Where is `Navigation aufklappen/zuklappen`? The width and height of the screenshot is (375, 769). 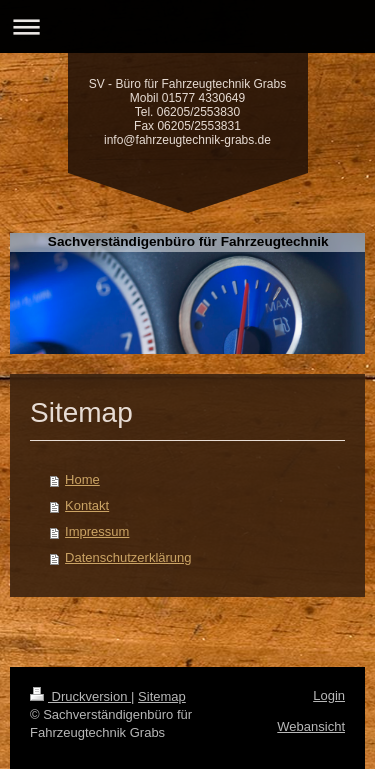
Navigation aufklappen/zuklappen is located at coordinates (187, 26).